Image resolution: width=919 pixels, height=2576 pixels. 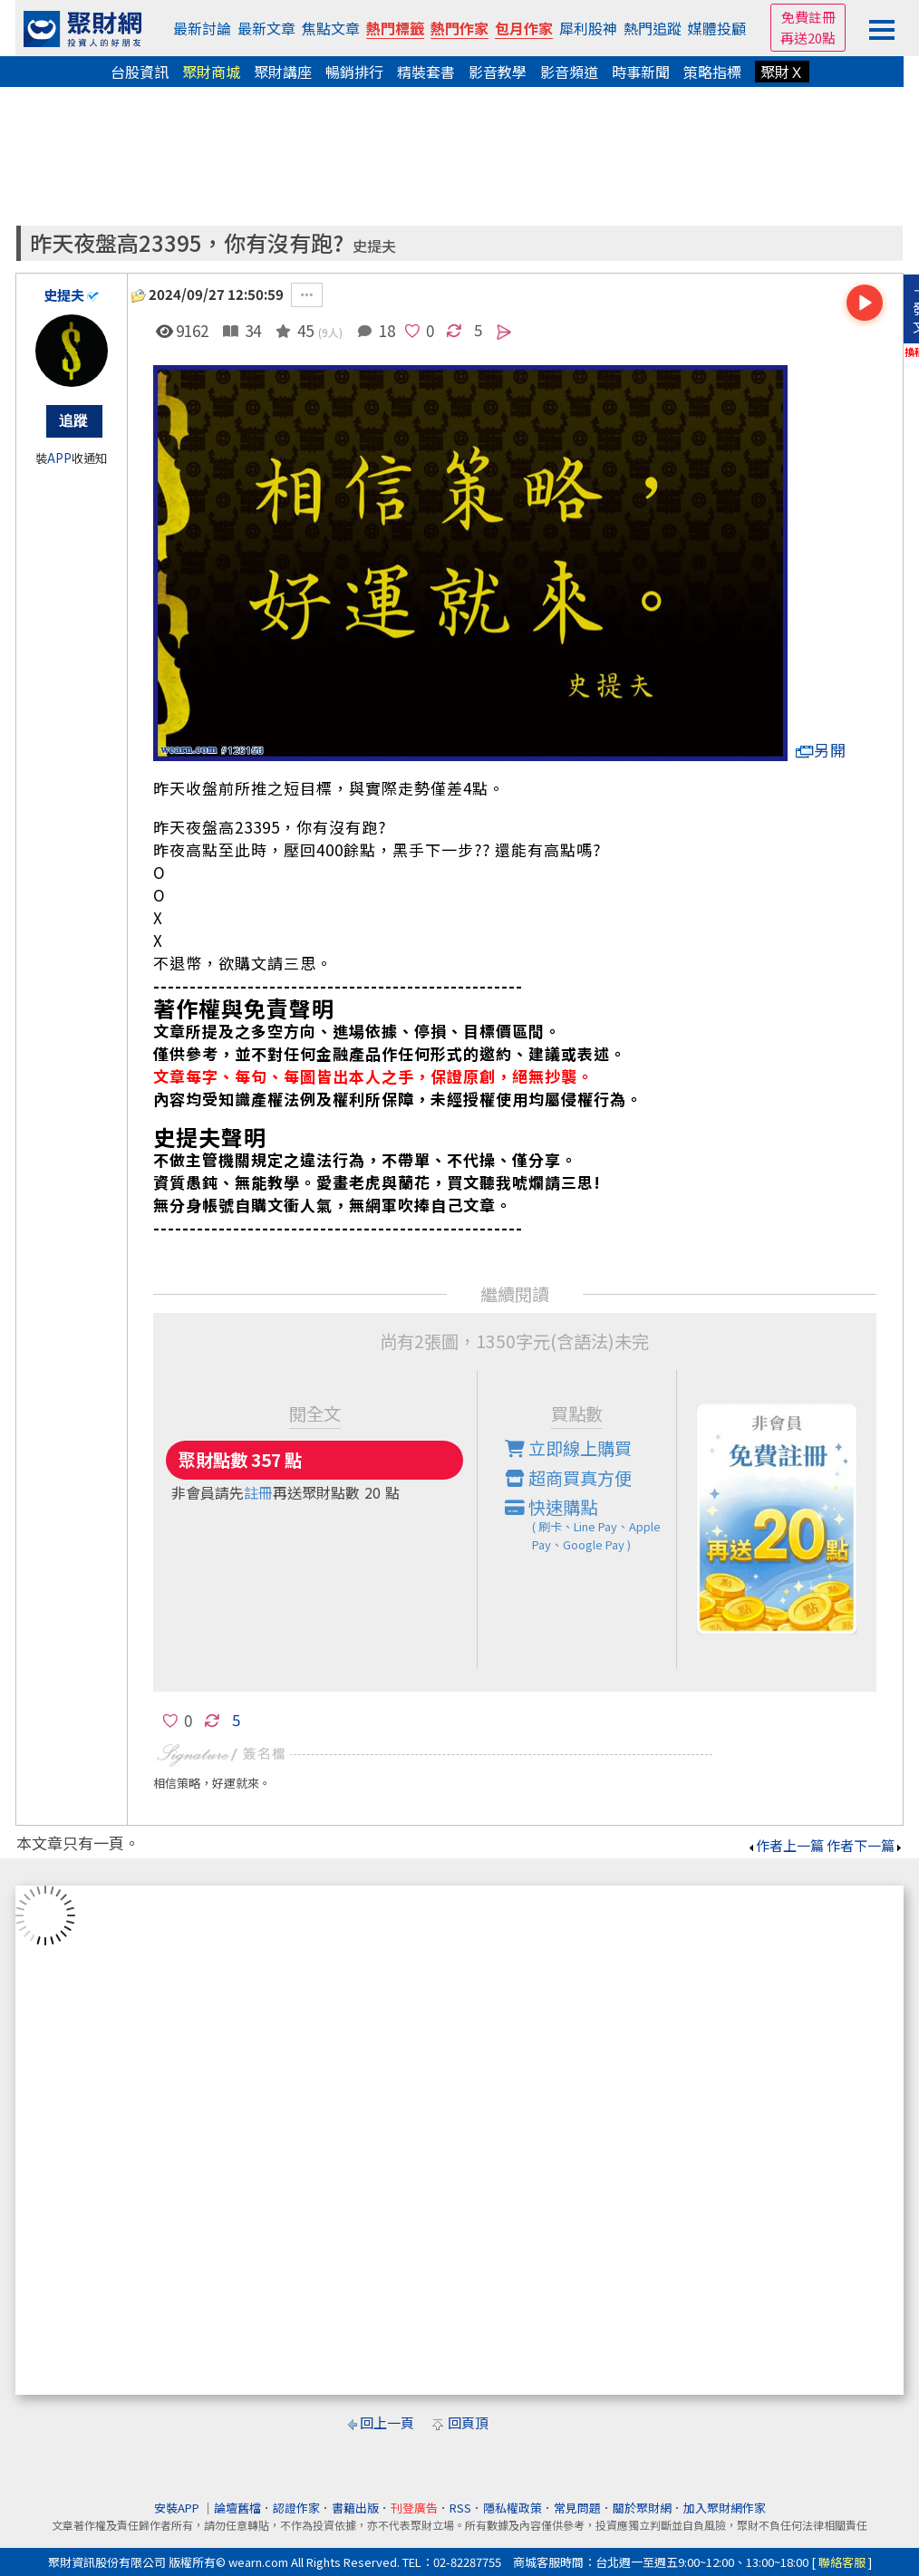 I want to click on RSS, so click(x=460, y=2507).